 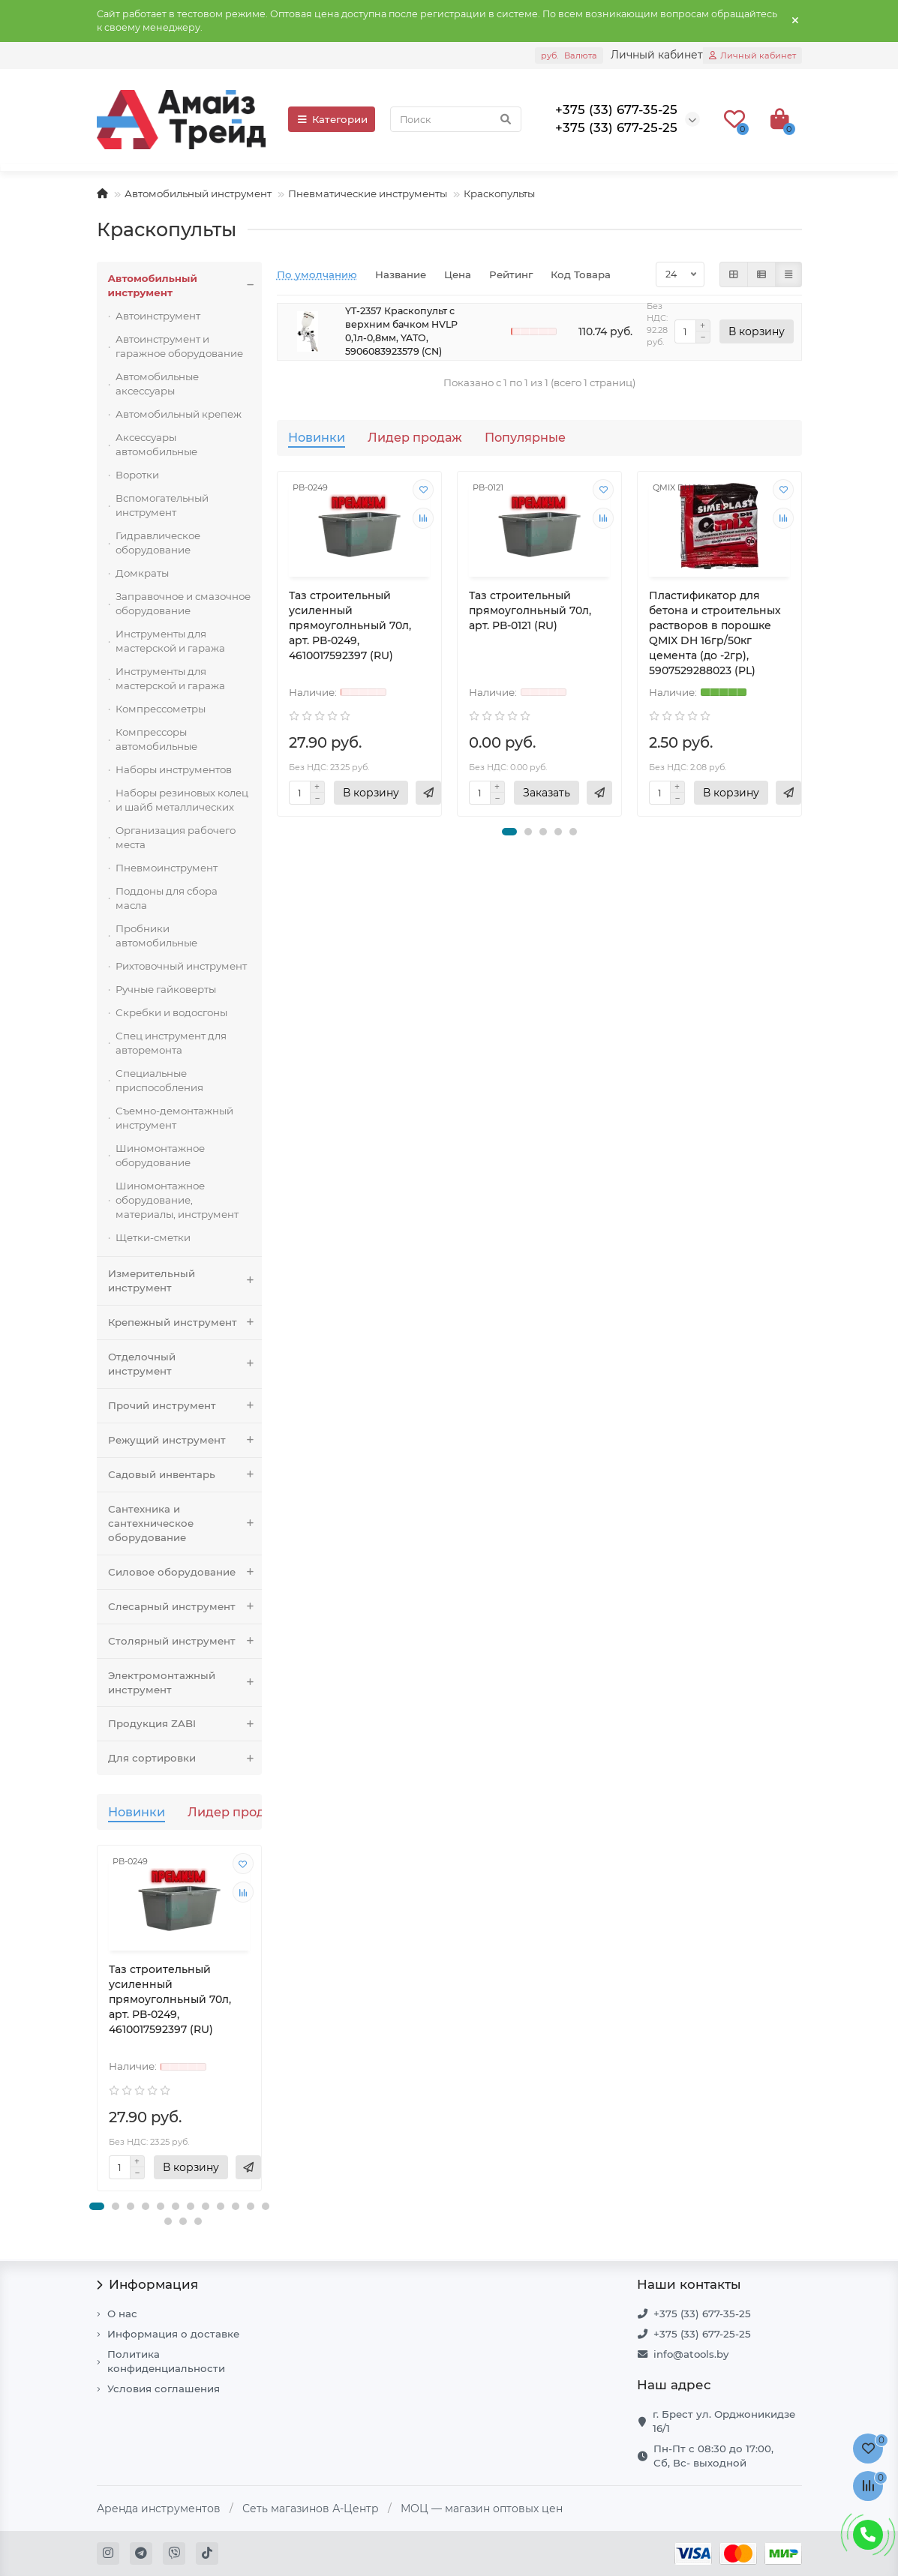 What do you see at coordinates (185, 1572) in the screenshot?
I see `Силовое оборудование` at bounding box center [185, 1572].